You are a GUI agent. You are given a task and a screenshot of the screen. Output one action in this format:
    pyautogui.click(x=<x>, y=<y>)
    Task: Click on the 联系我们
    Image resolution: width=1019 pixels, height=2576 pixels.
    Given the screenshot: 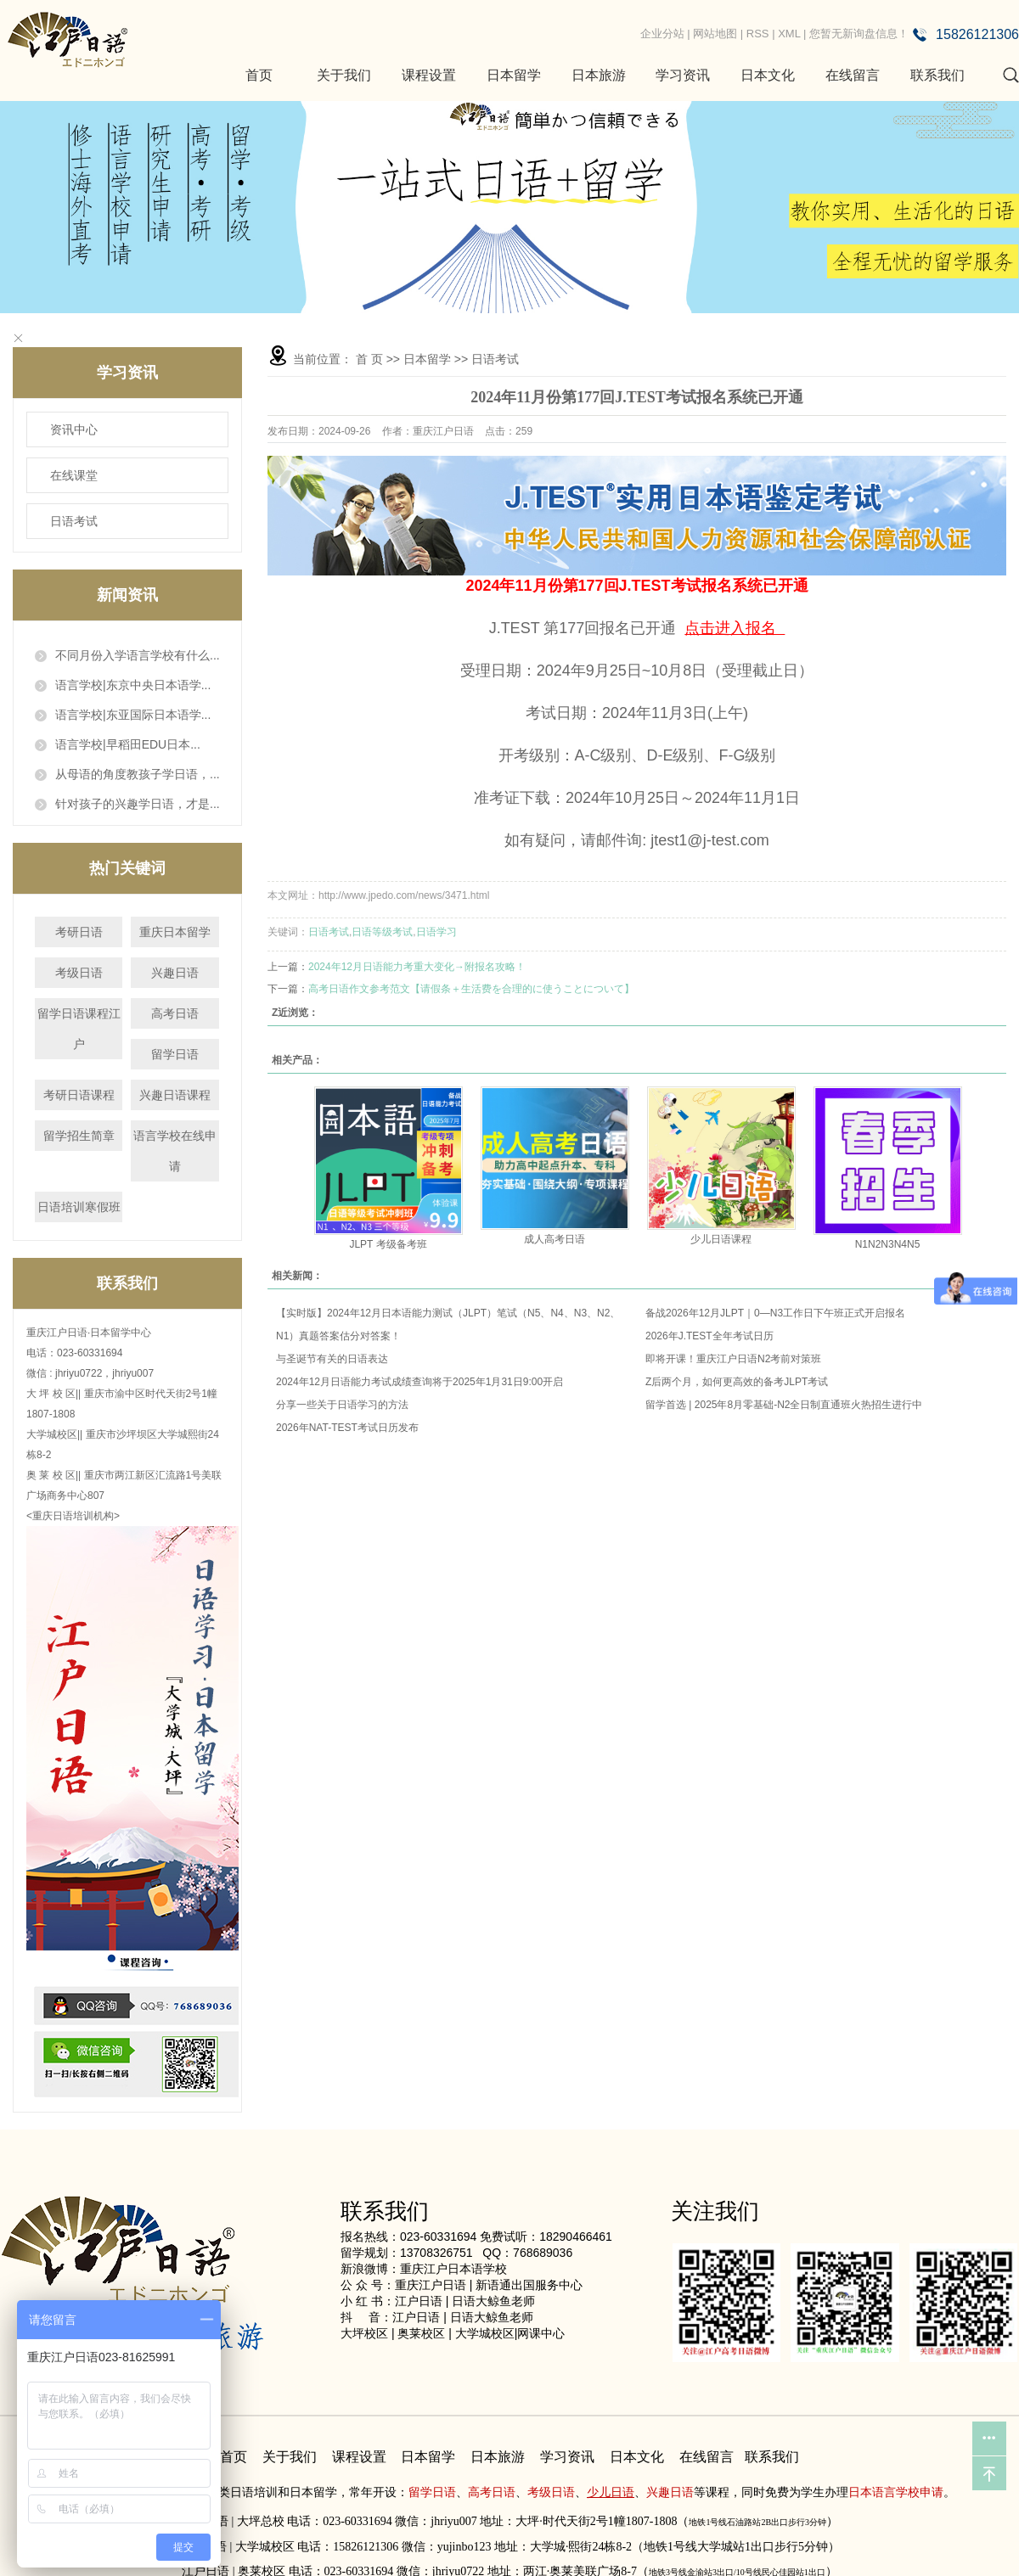 What is the action you would take?
    pyautogui.click(x=937, y=75)
    